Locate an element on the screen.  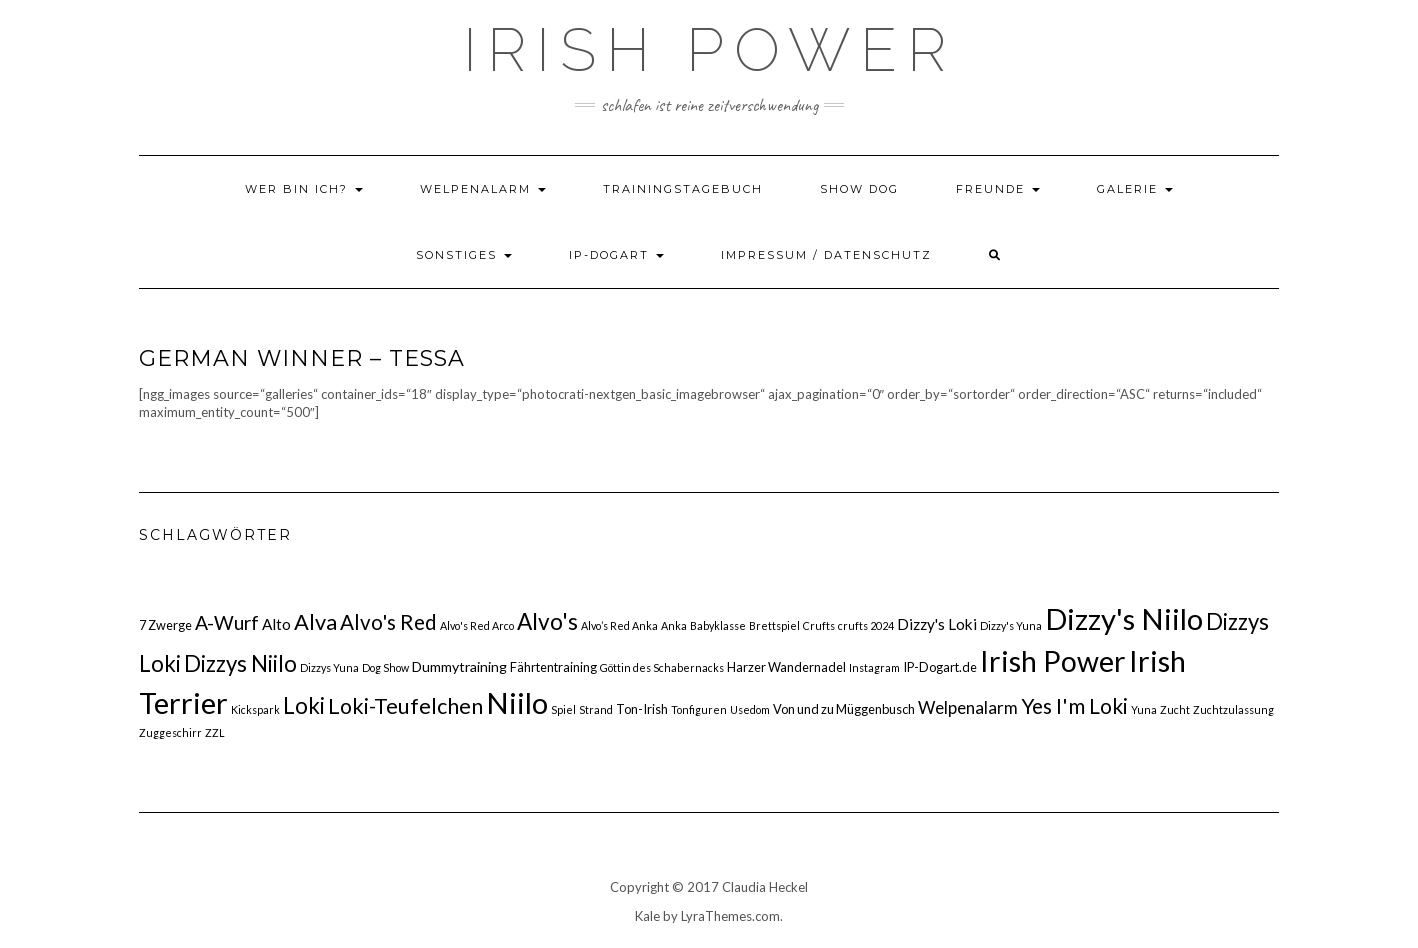
Welpenalarm is located at coordinates (483, 189).